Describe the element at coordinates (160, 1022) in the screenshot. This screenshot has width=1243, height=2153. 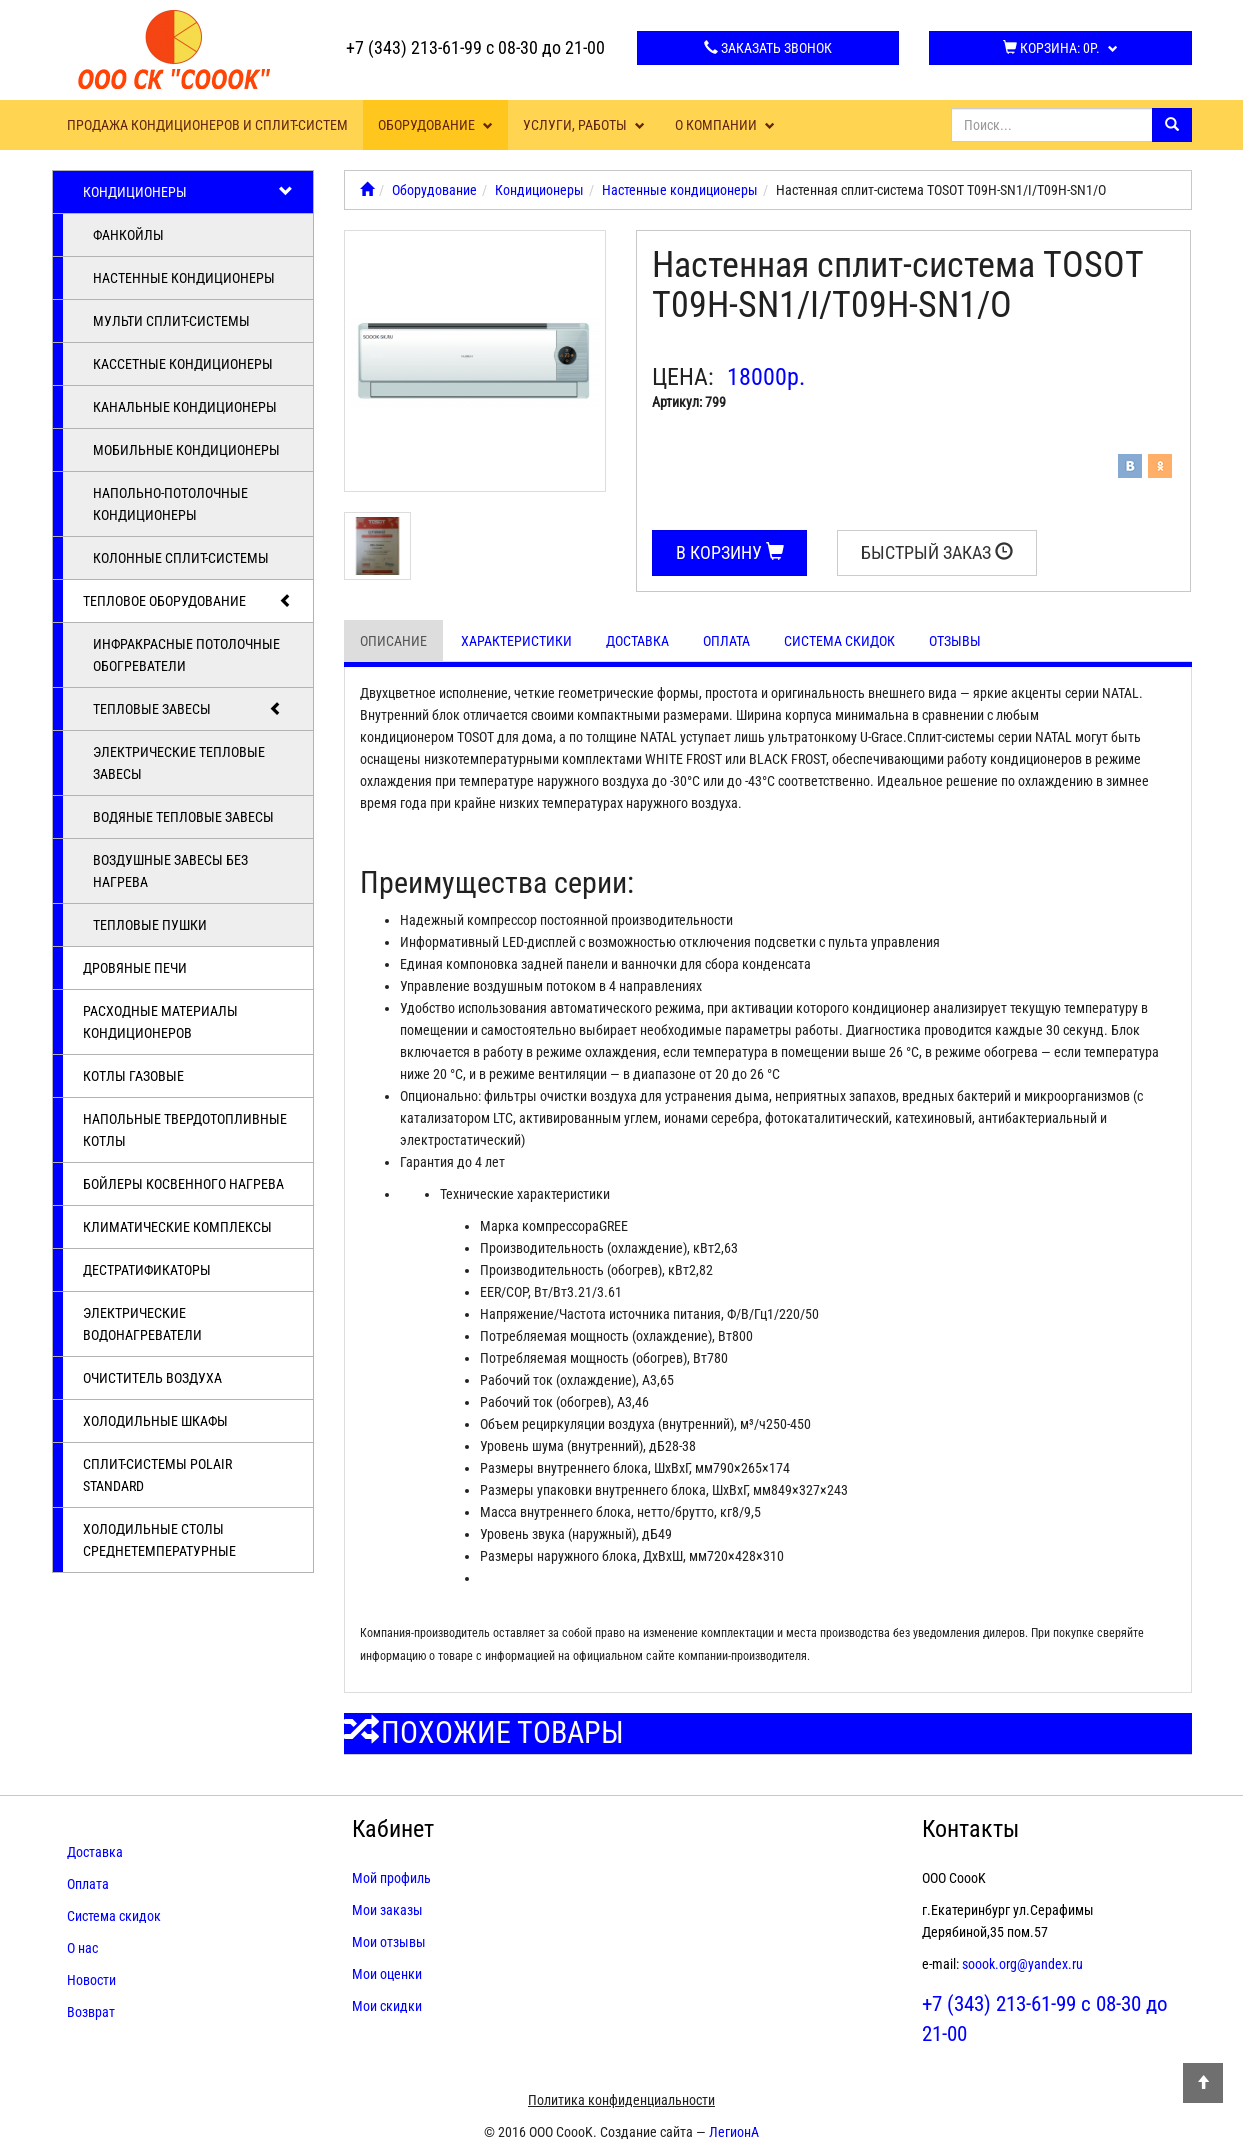
I see `Расходные материалы кондиционеров` at that location.